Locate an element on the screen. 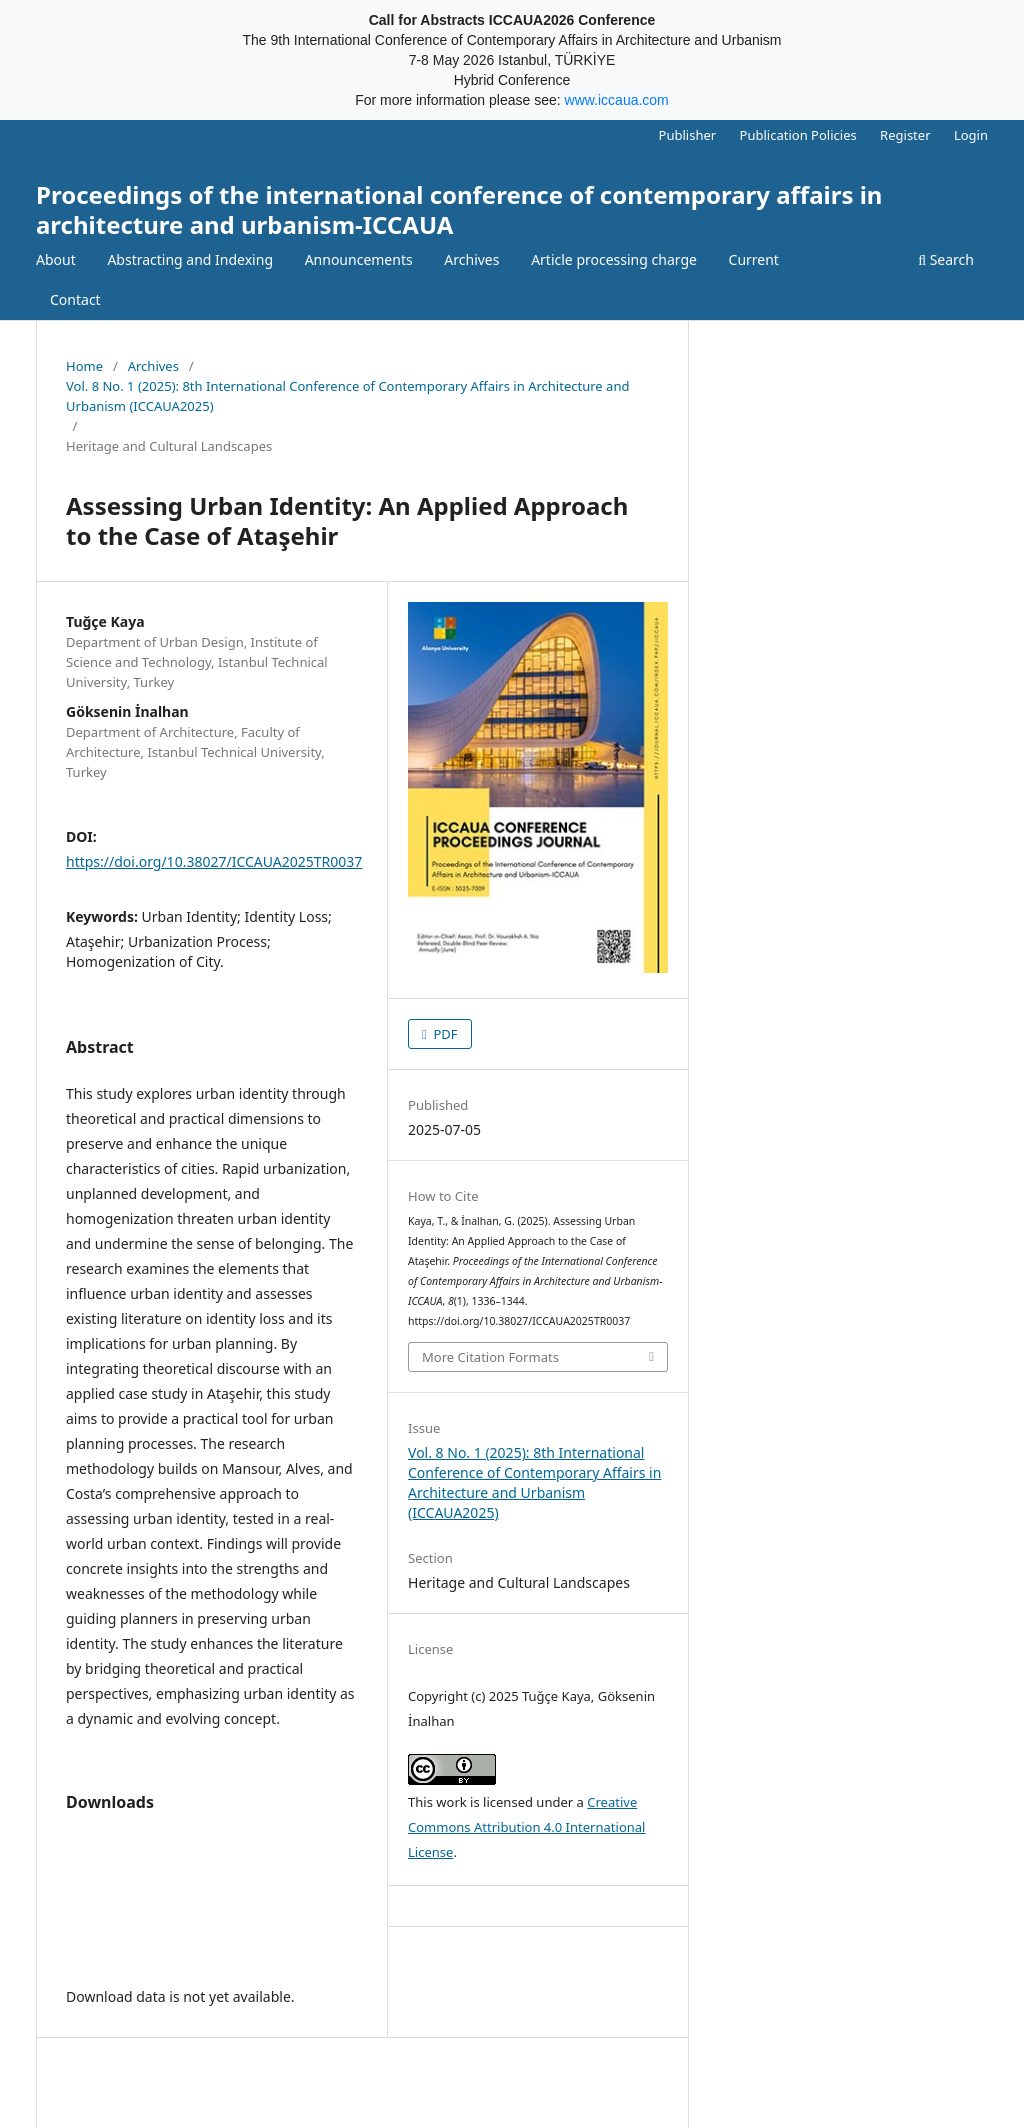  More Citation Formats is located at coordinates (490, 1357).